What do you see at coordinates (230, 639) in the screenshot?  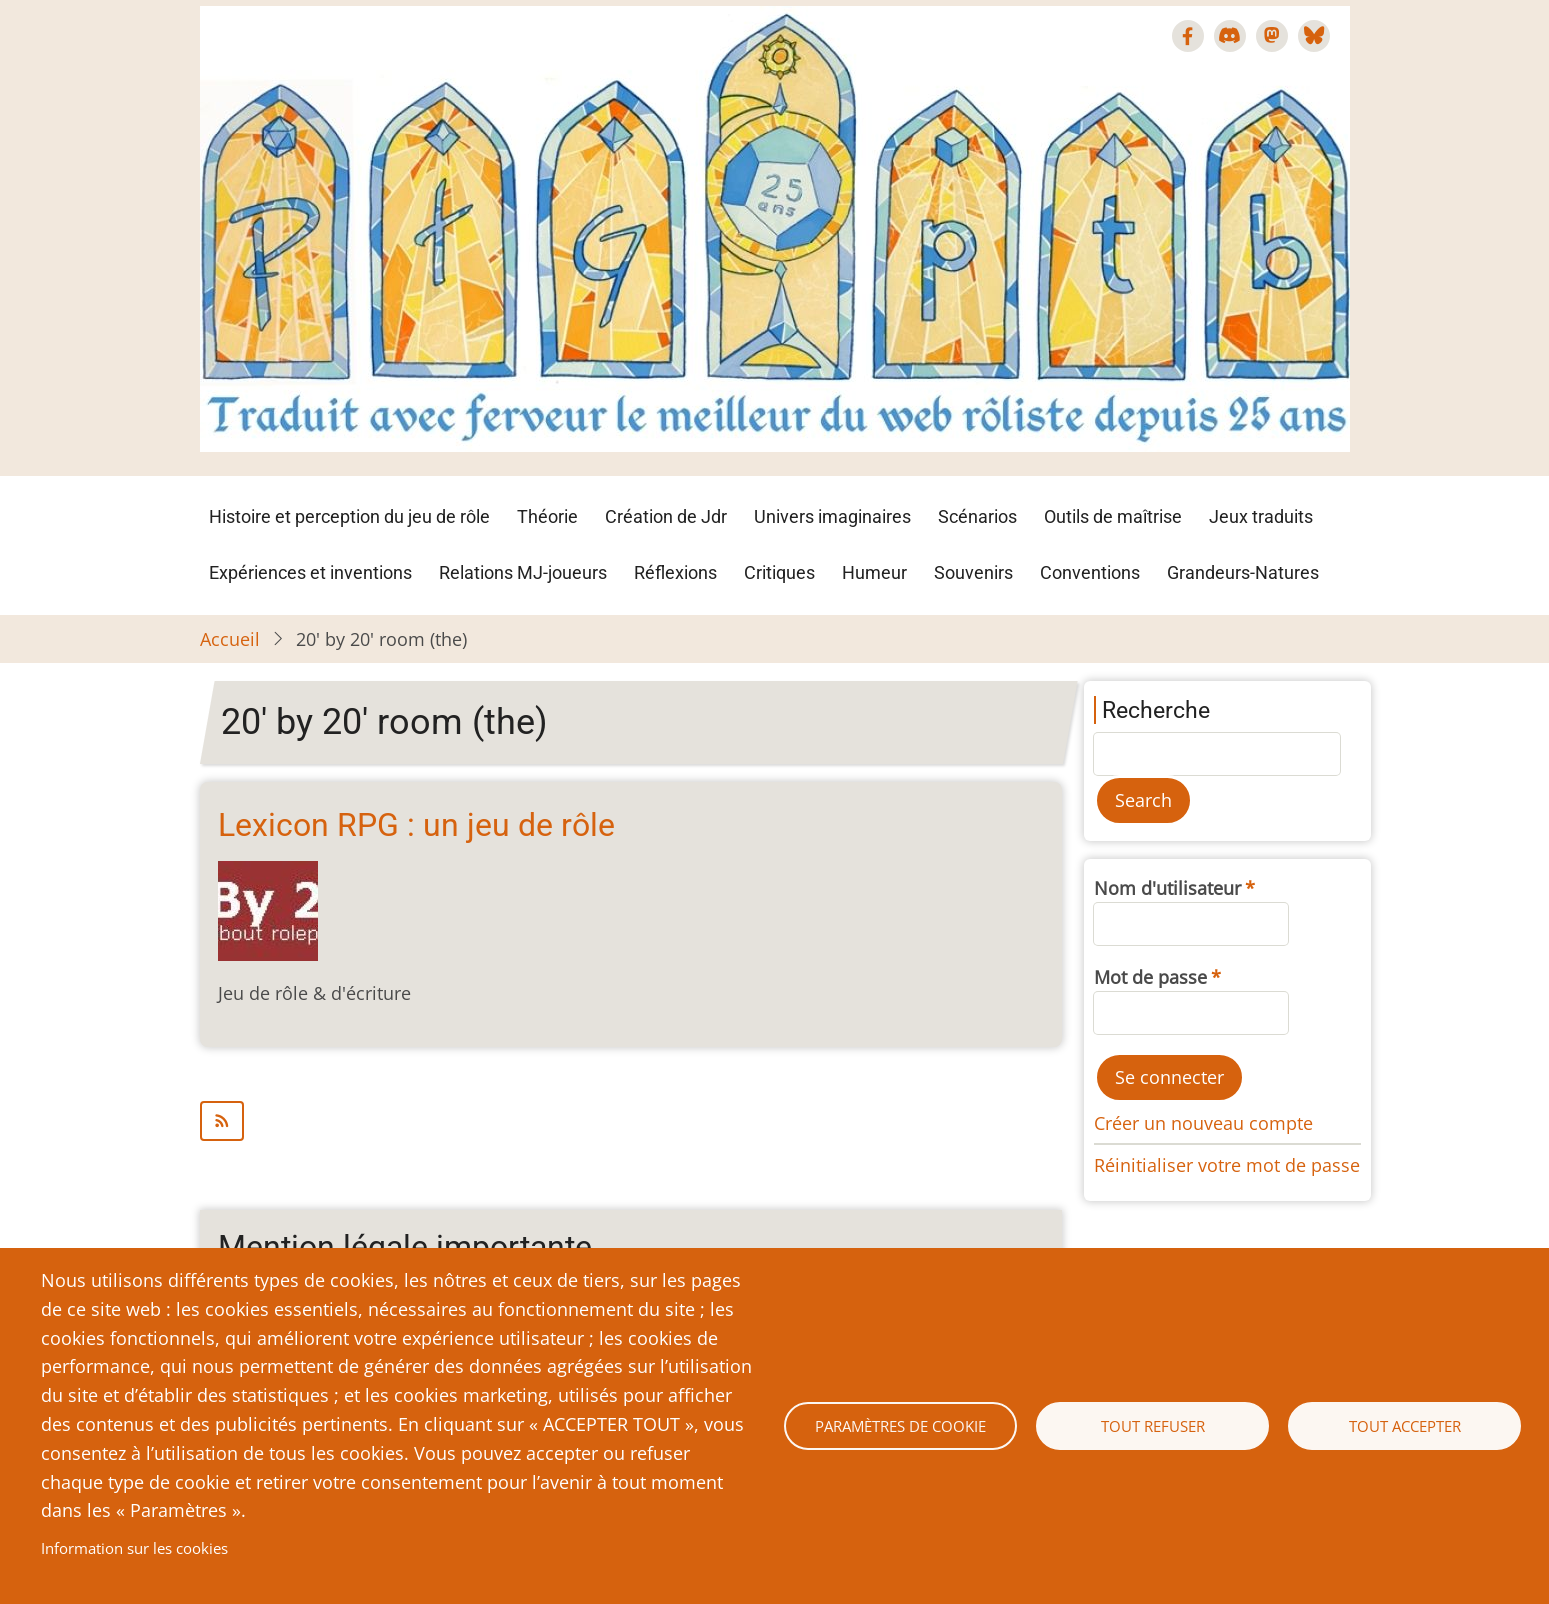 I see `Accueil` at bounding box center [230, 639].